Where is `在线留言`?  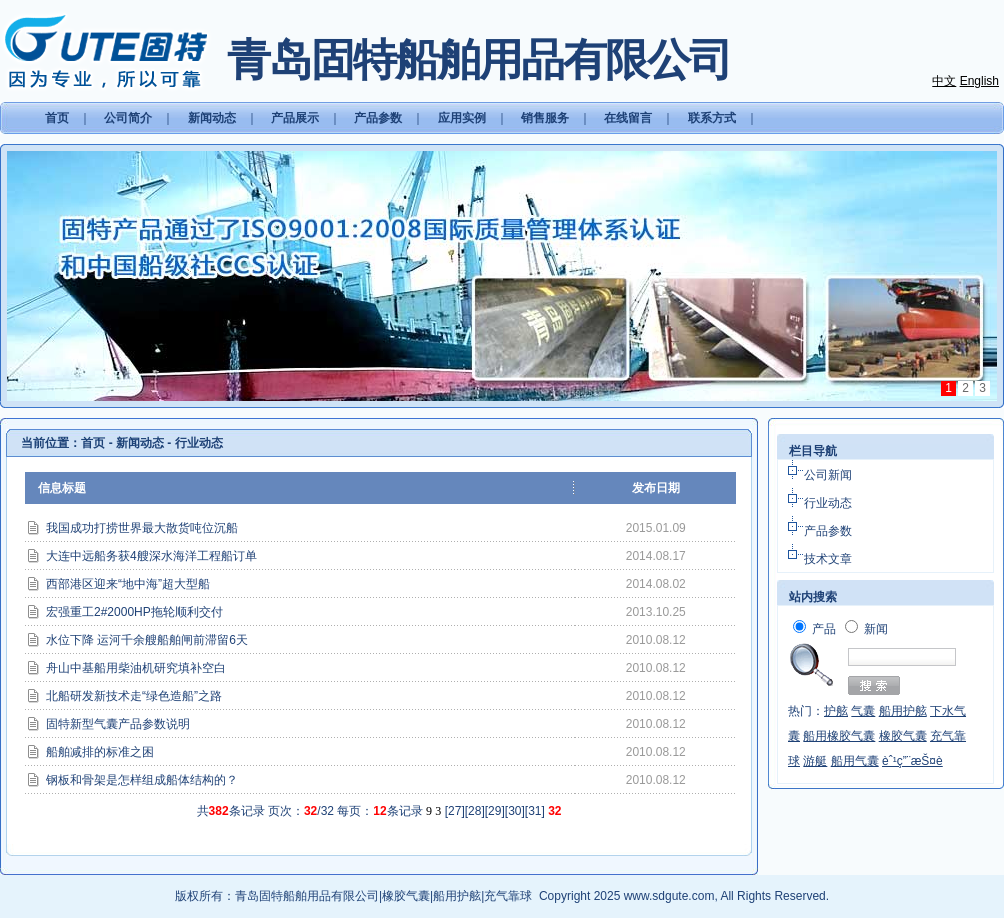
在线留言 is located at coordinates (628, 118).